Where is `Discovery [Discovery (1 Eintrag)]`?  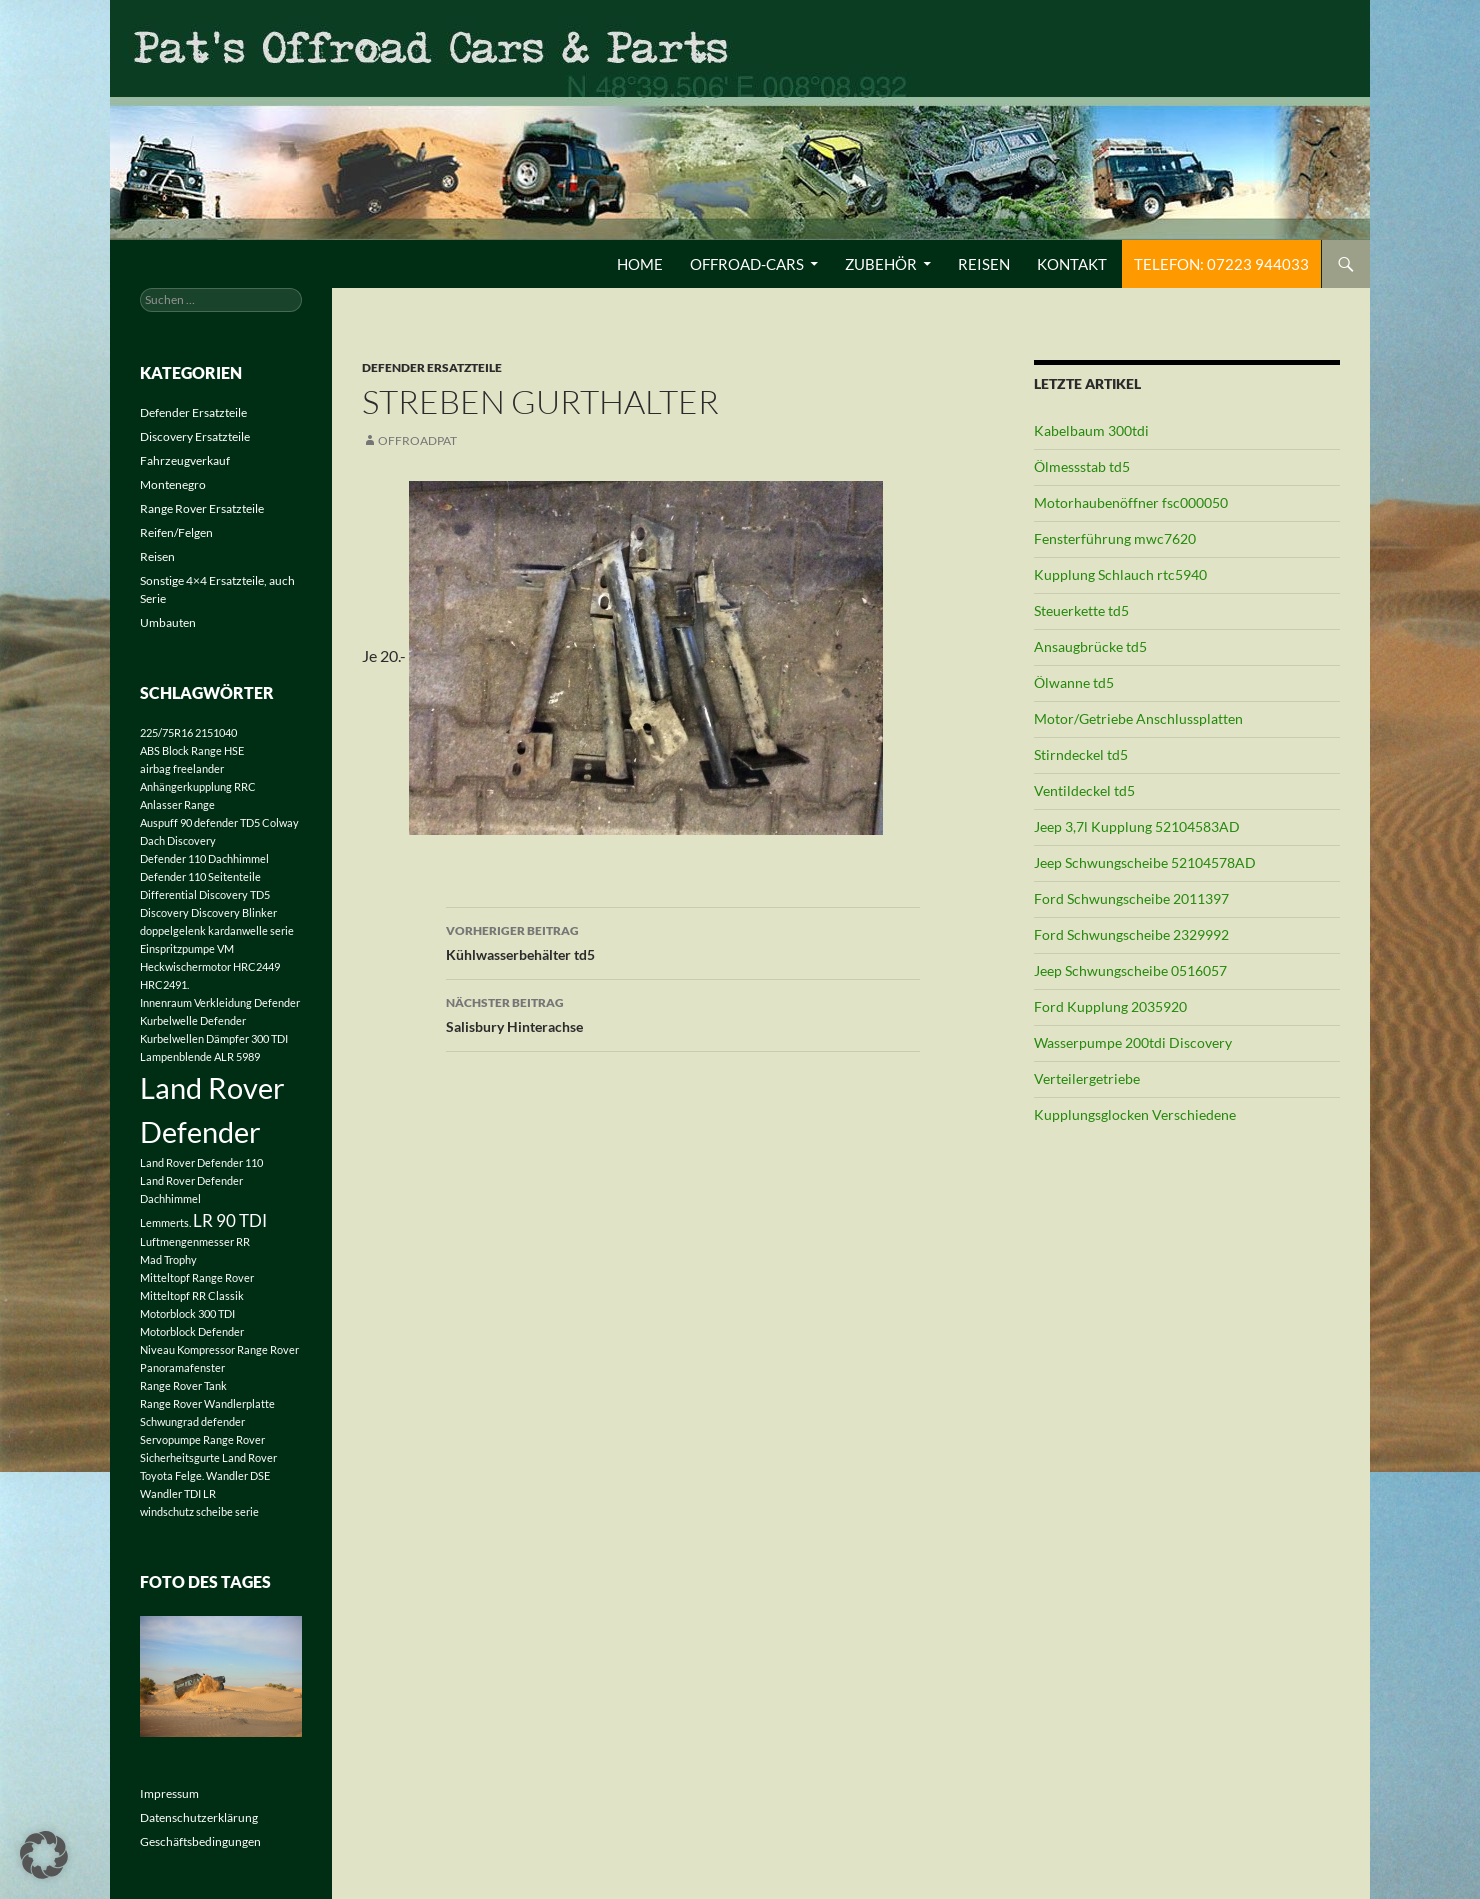 Discovery [Discovery (1 Eintrag)] is located at coordinates (164, 912).